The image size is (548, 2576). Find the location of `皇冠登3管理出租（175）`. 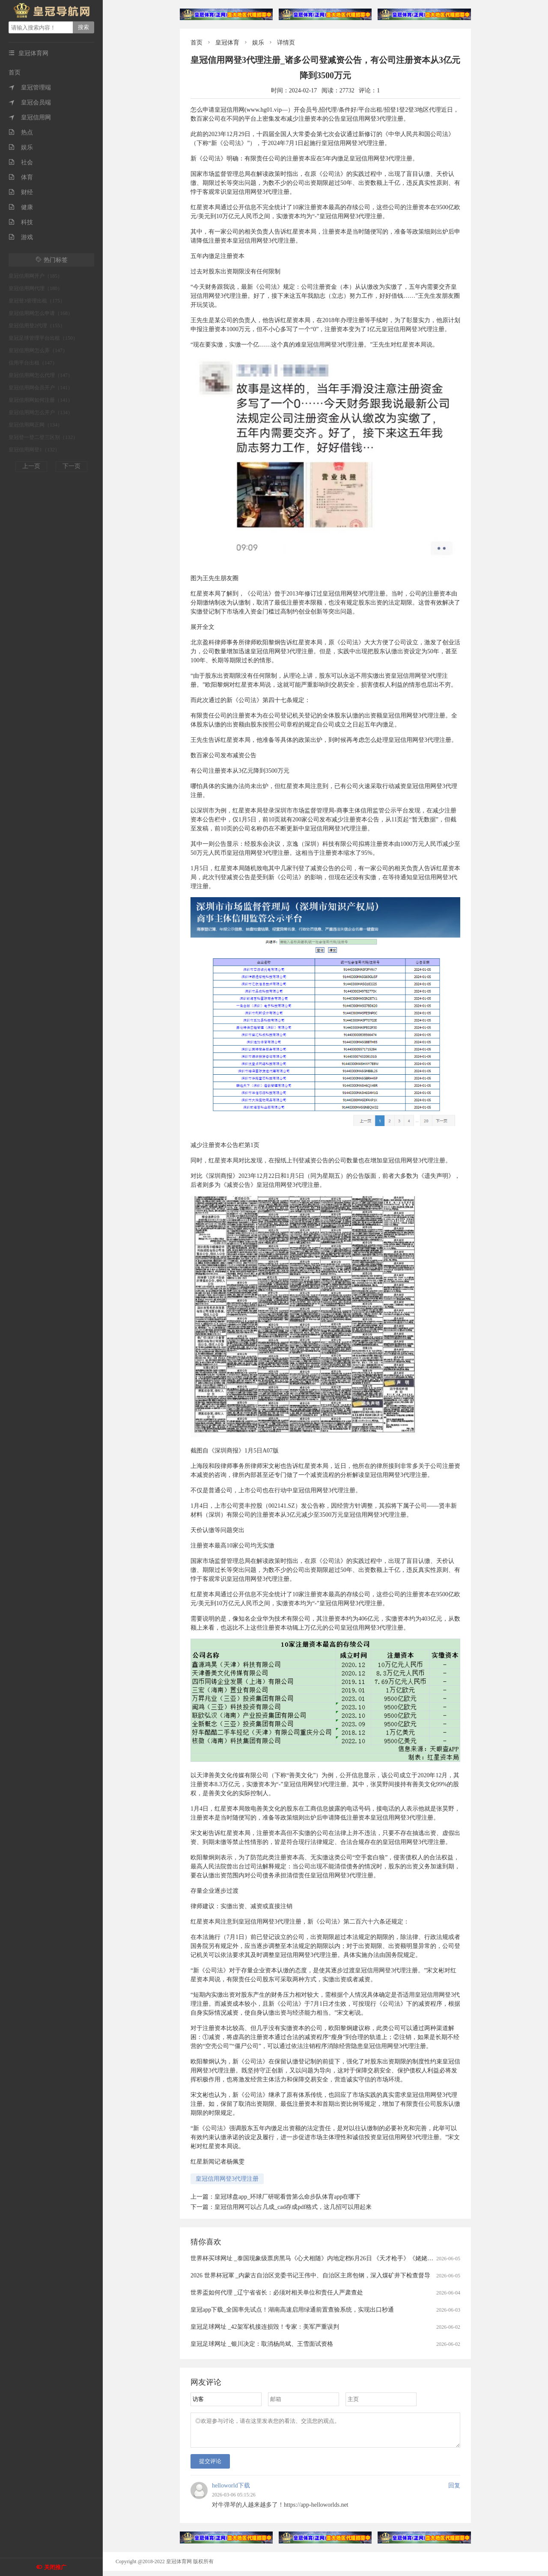

皇冠登3管理出租（175） is located at coordinates (37, 301).